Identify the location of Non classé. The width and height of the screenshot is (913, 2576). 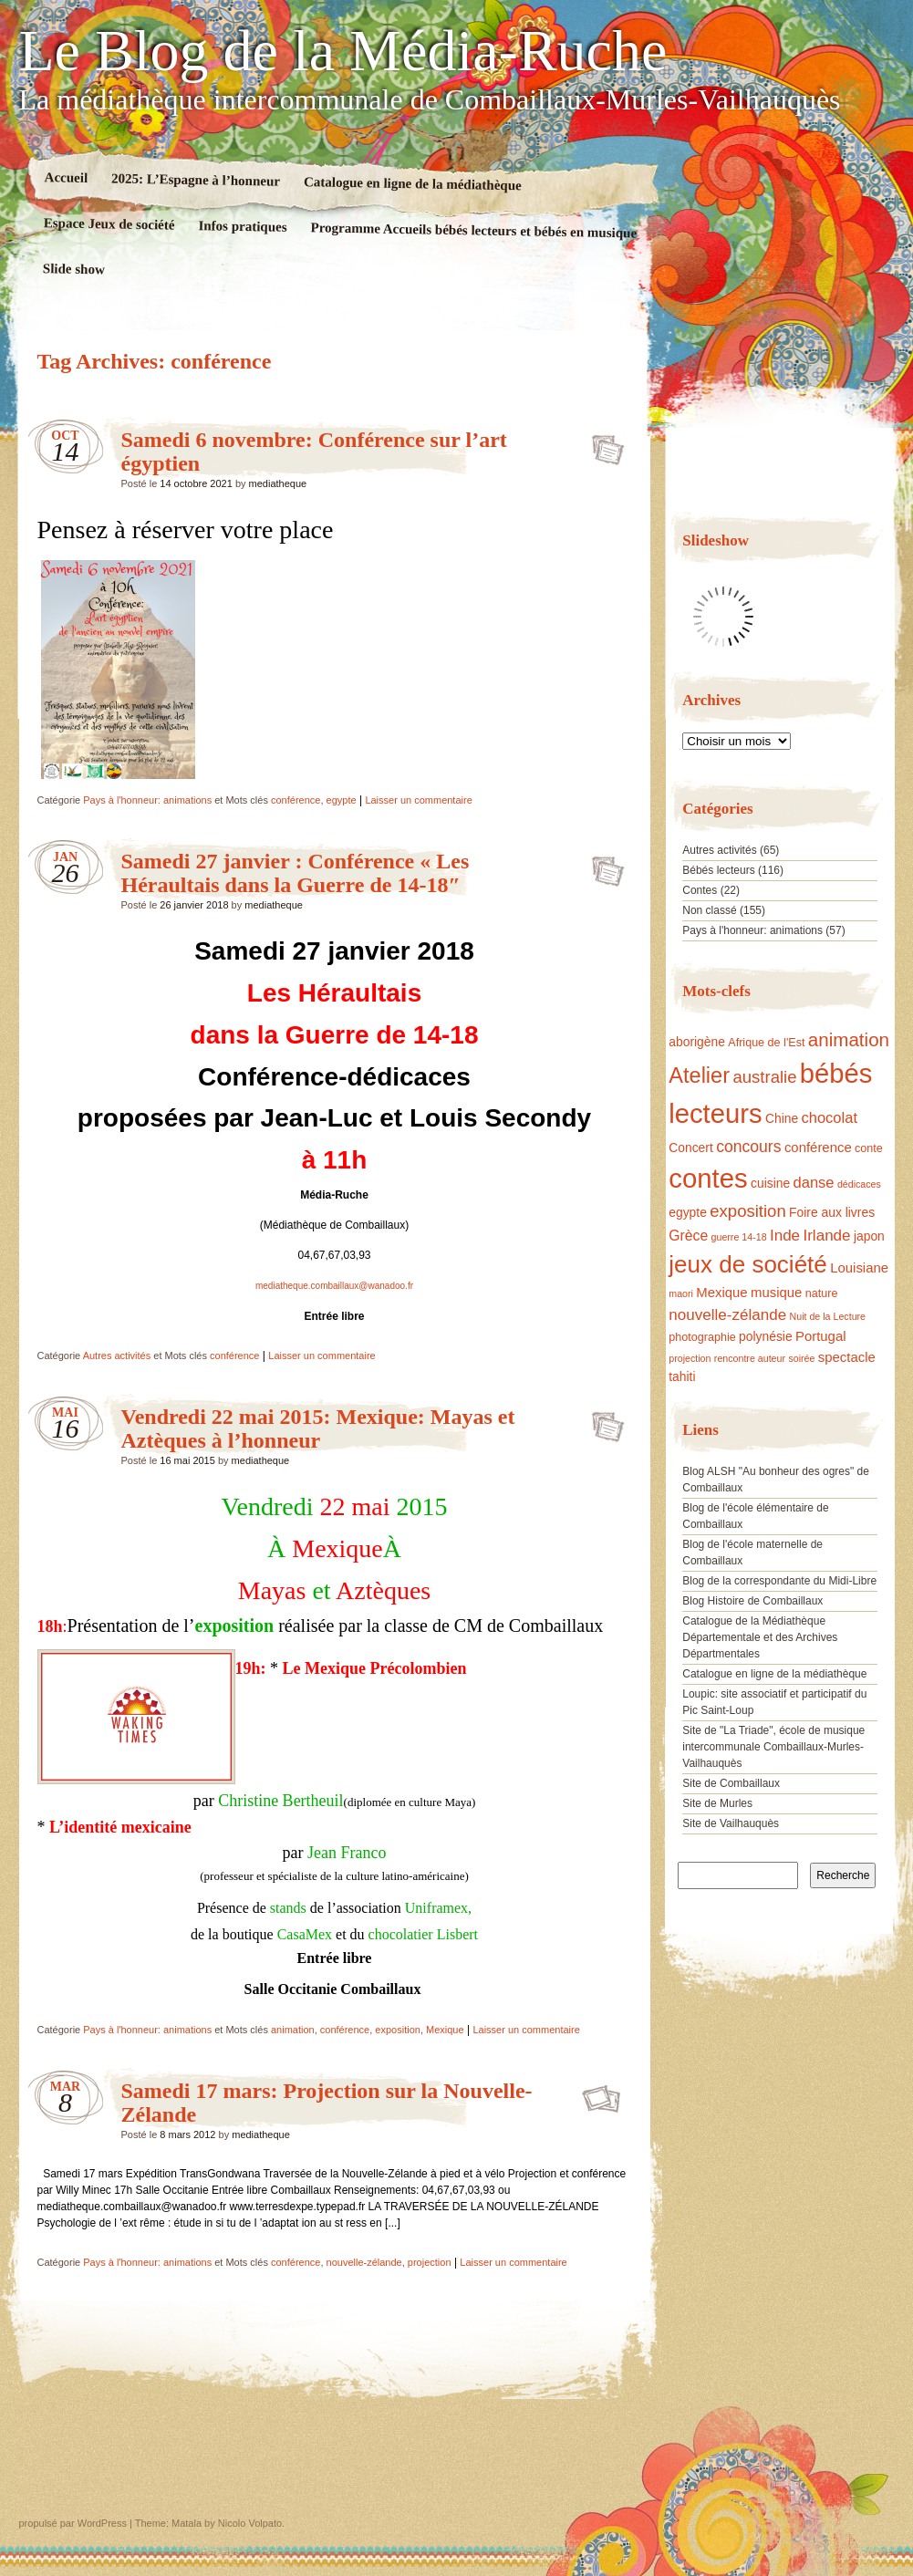
(709, 910).